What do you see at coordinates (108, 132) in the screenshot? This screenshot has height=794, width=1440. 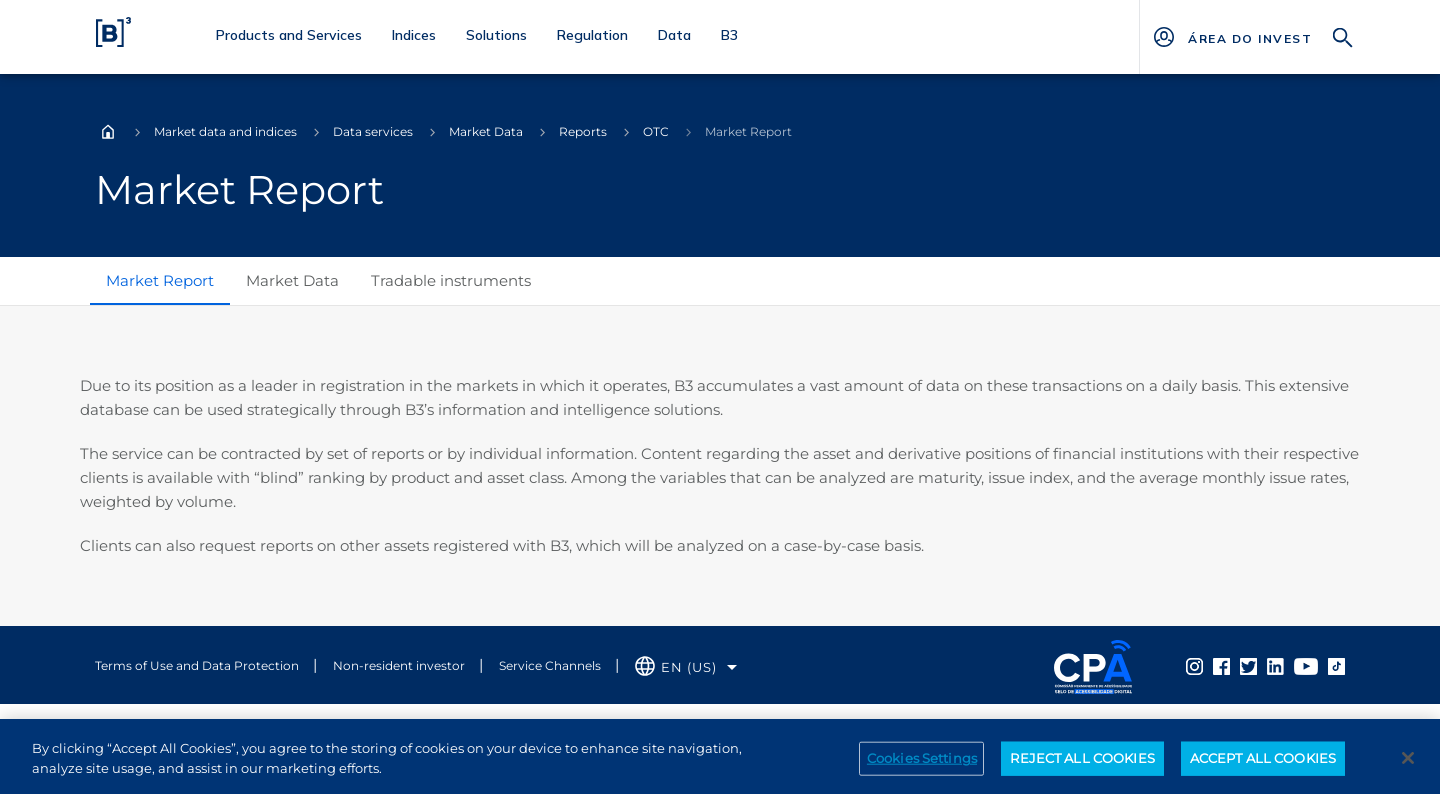 I see `Home` at bounding box center [108, 132].